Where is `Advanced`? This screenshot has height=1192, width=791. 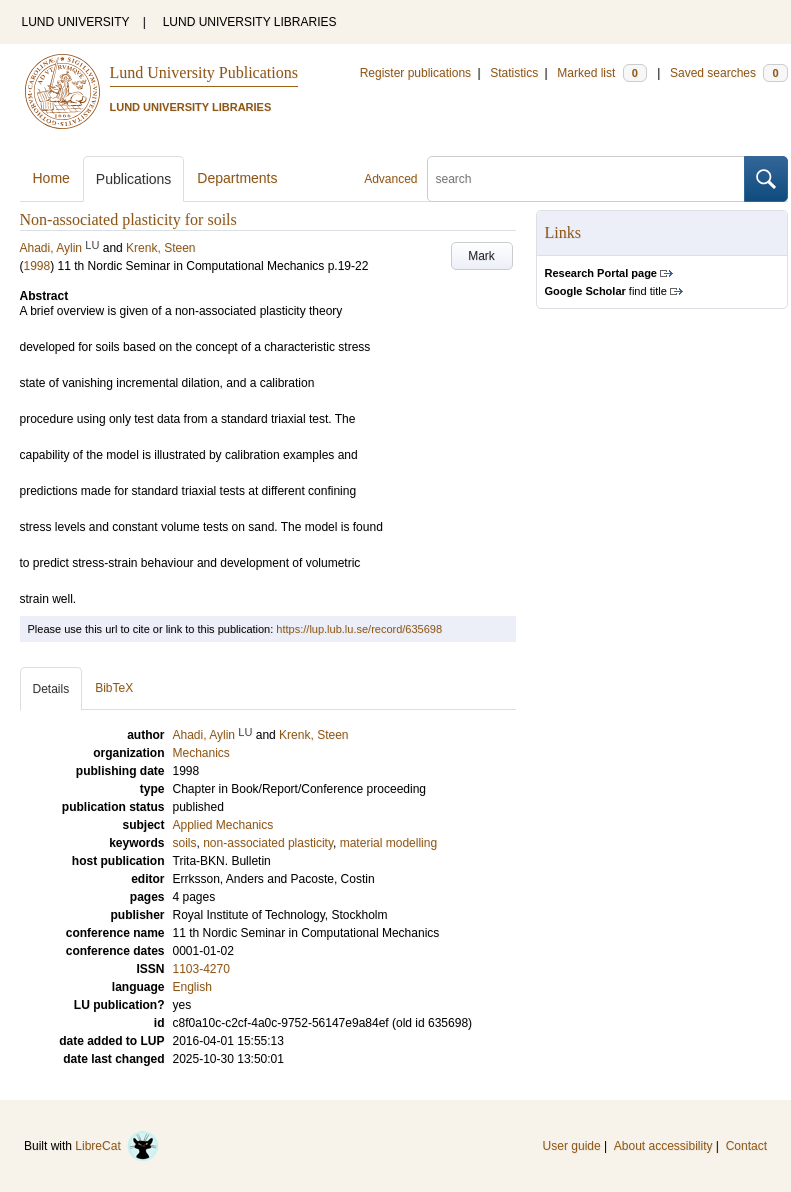
Advanced is located at coordinates (390, 179).